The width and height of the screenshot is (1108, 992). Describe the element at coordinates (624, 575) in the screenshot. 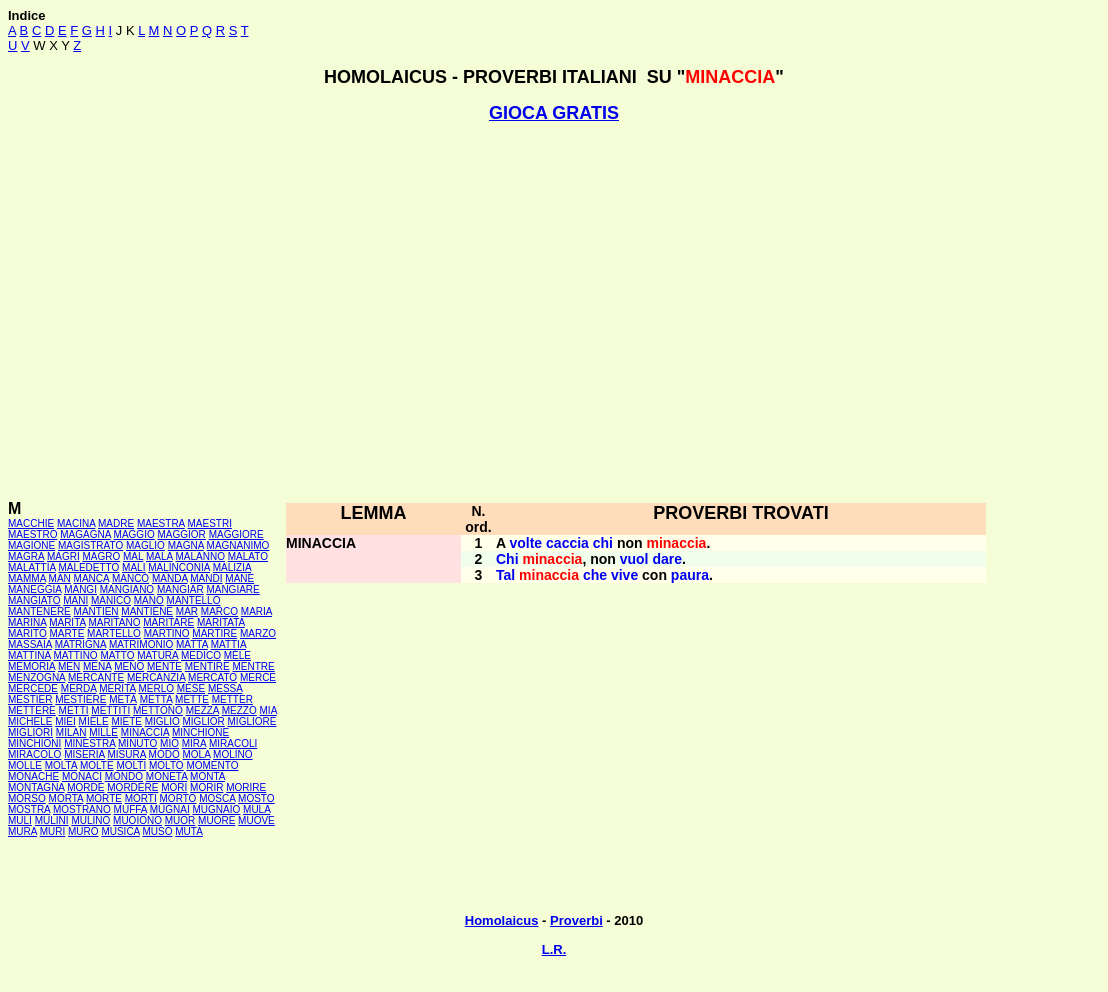

I see `vive` at that location.